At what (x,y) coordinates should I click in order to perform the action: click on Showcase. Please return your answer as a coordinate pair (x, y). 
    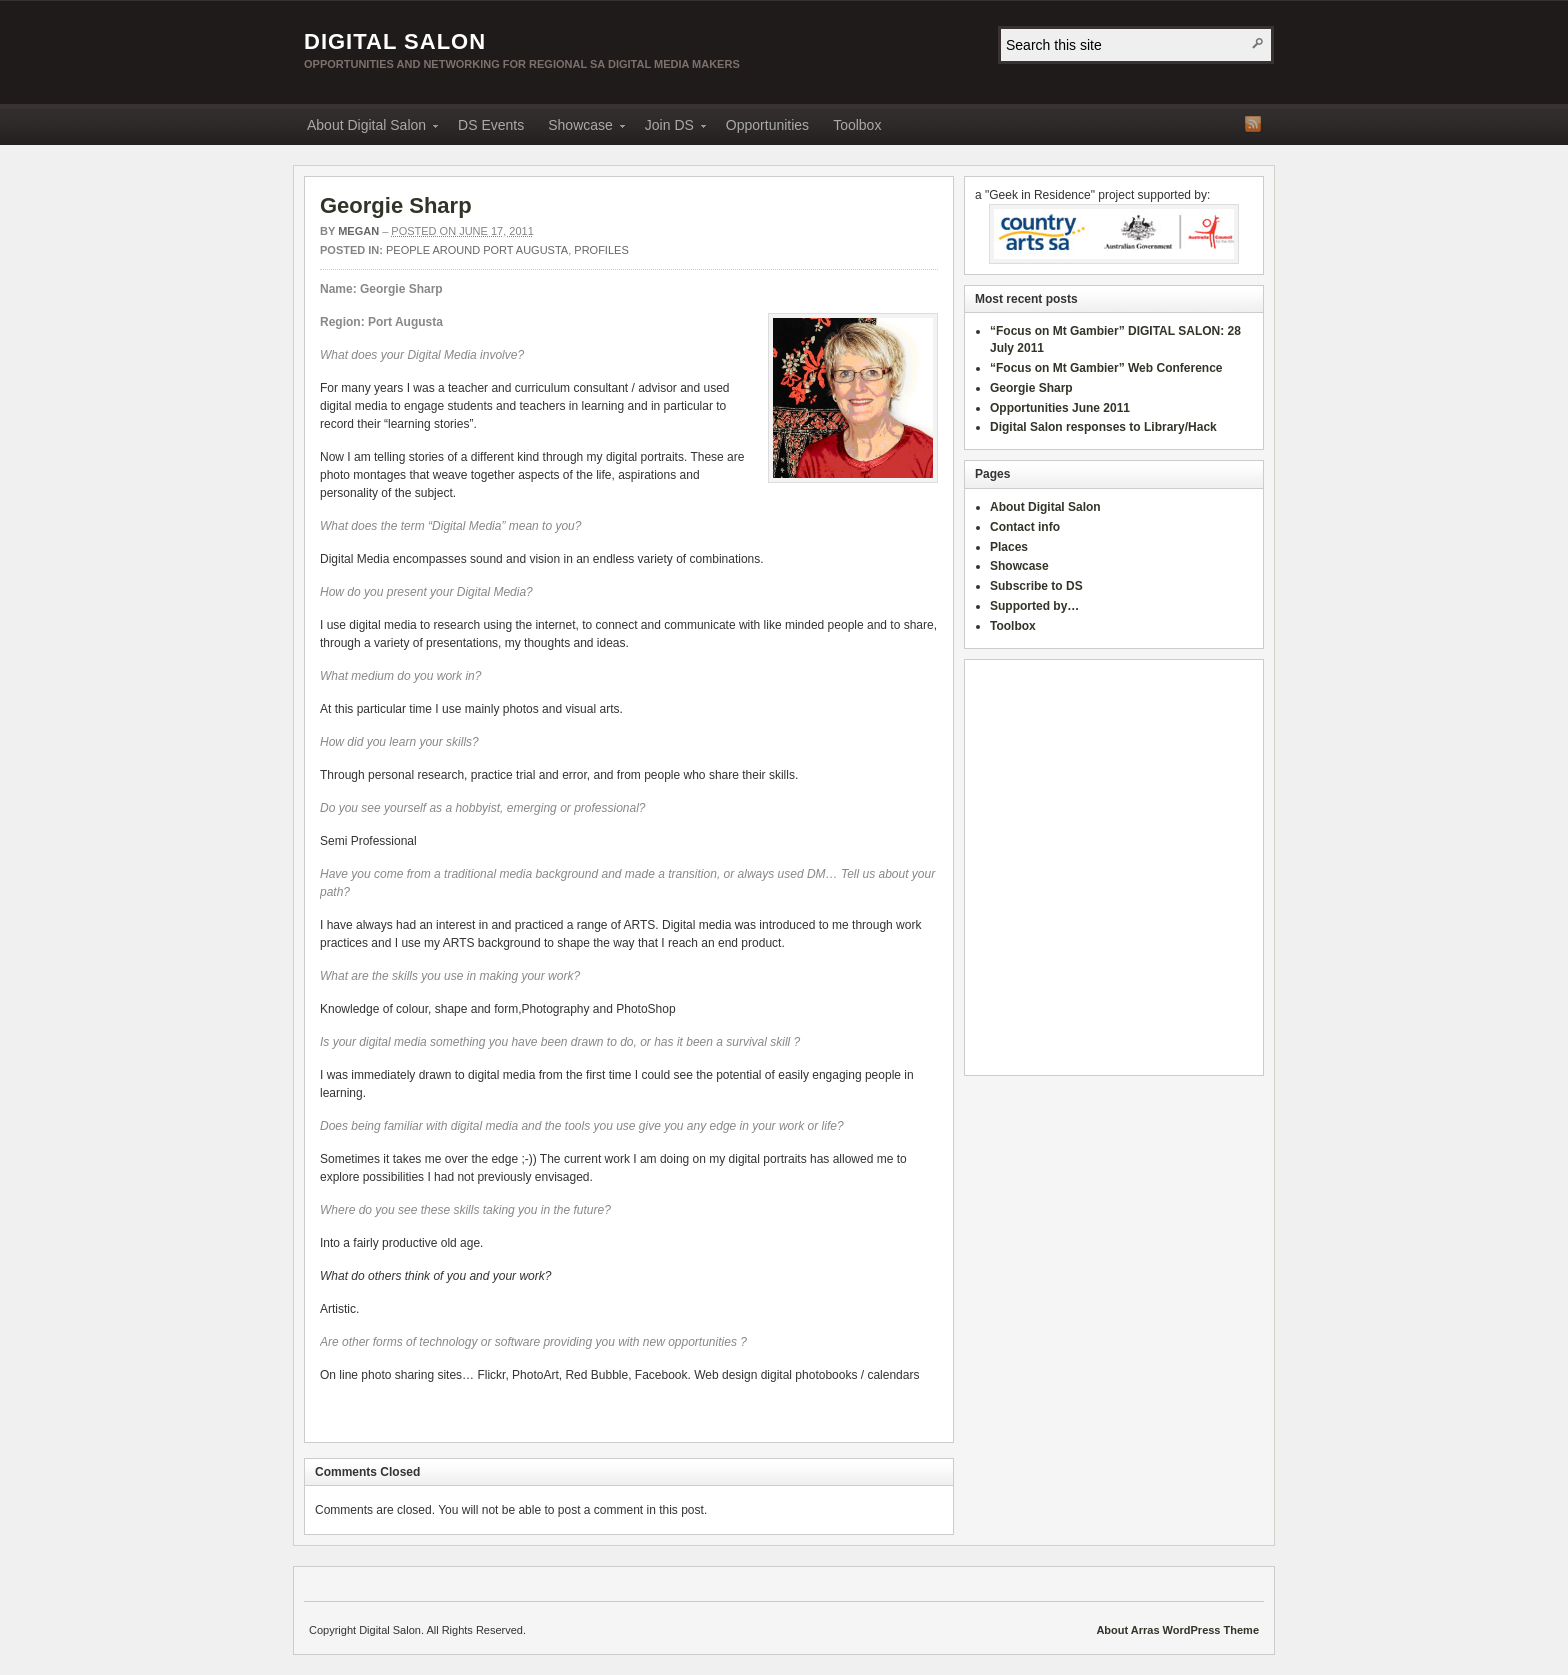
    Looking at the image, I should click on (580, 128).